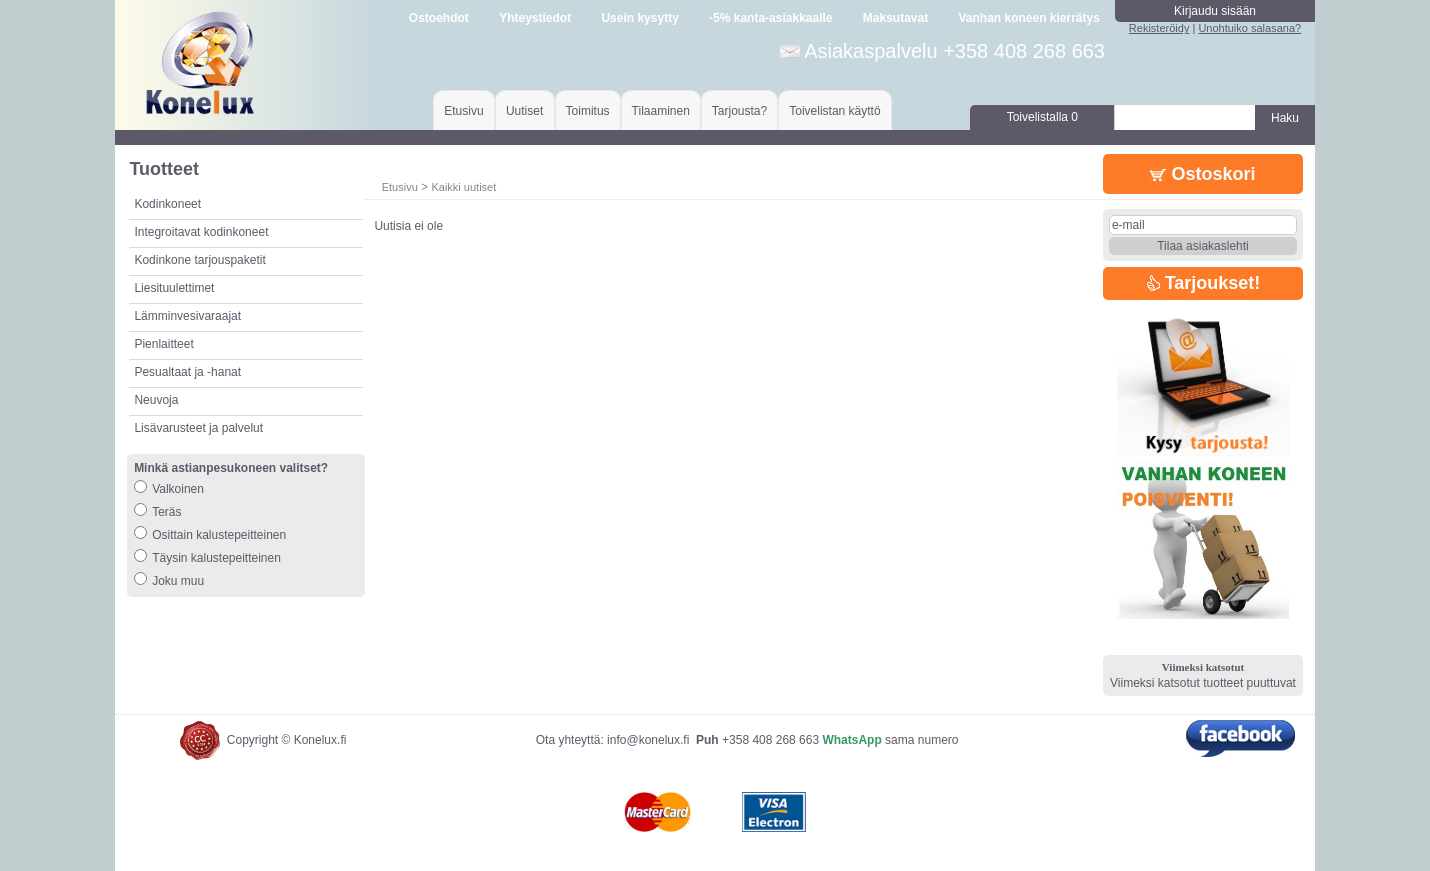  What do you see at coordinates (167, 204) in the screenshot?
I see `Kodinkoneet` at bounding box center [167, 204].